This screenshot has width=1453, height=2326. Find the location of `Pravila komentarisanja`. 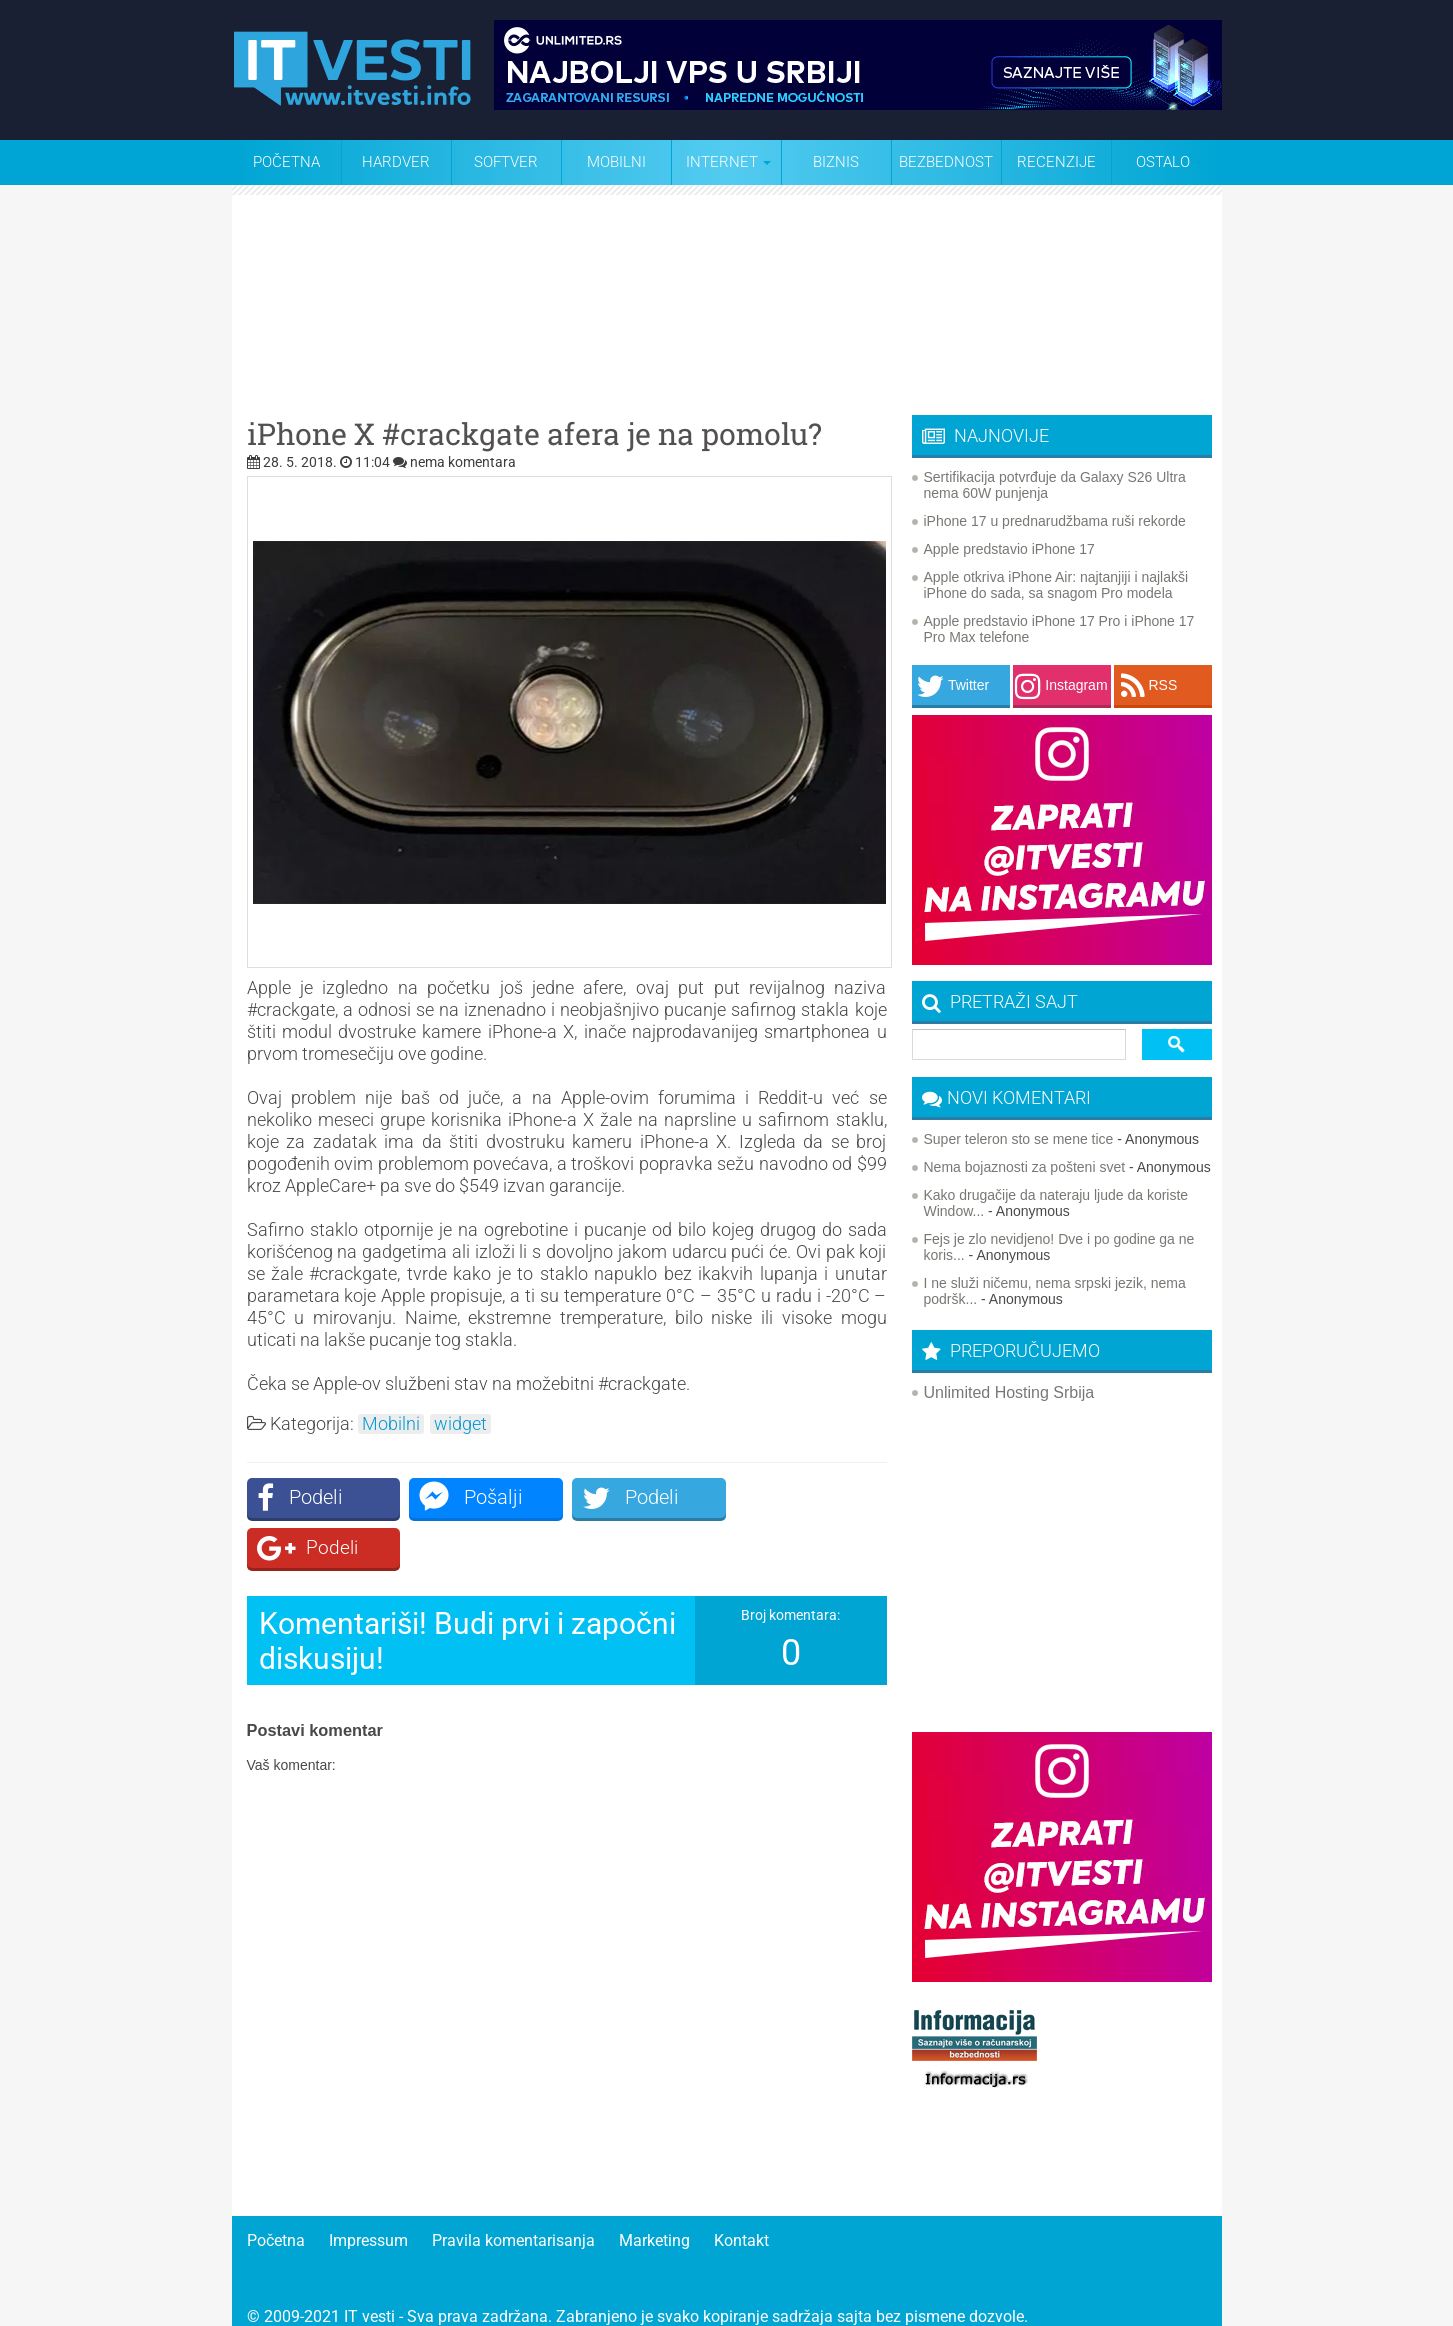

Pravila komentarisanja is located at coordinates (513, 2220).